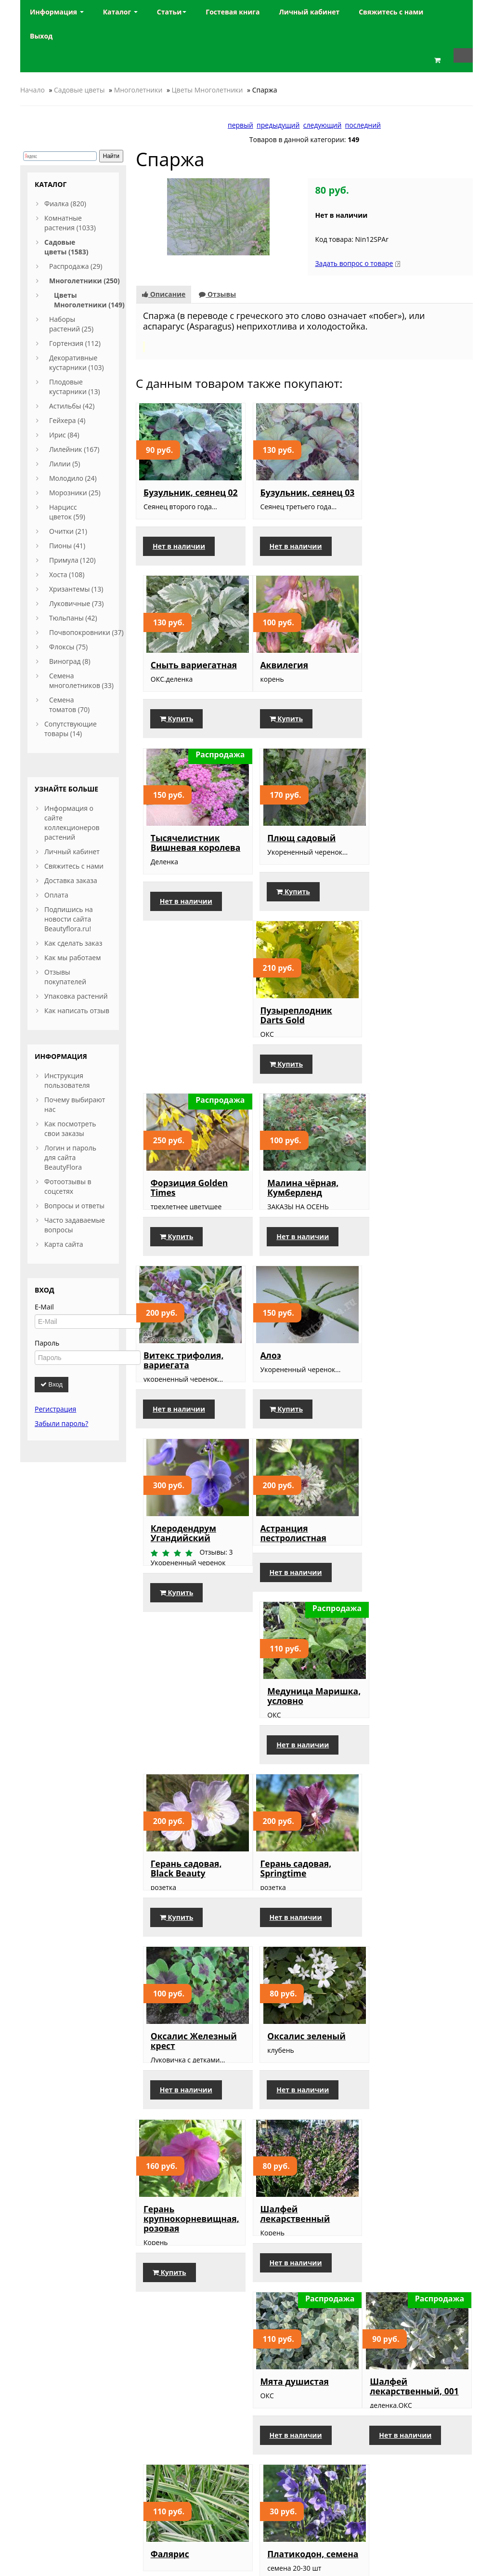 This screenshot has width=493, height=2576. What do you see at coordinates (408, 861) in the screenshot?
I see `Малина чёрная, Кумберленд` at bounding box center [408, 861].